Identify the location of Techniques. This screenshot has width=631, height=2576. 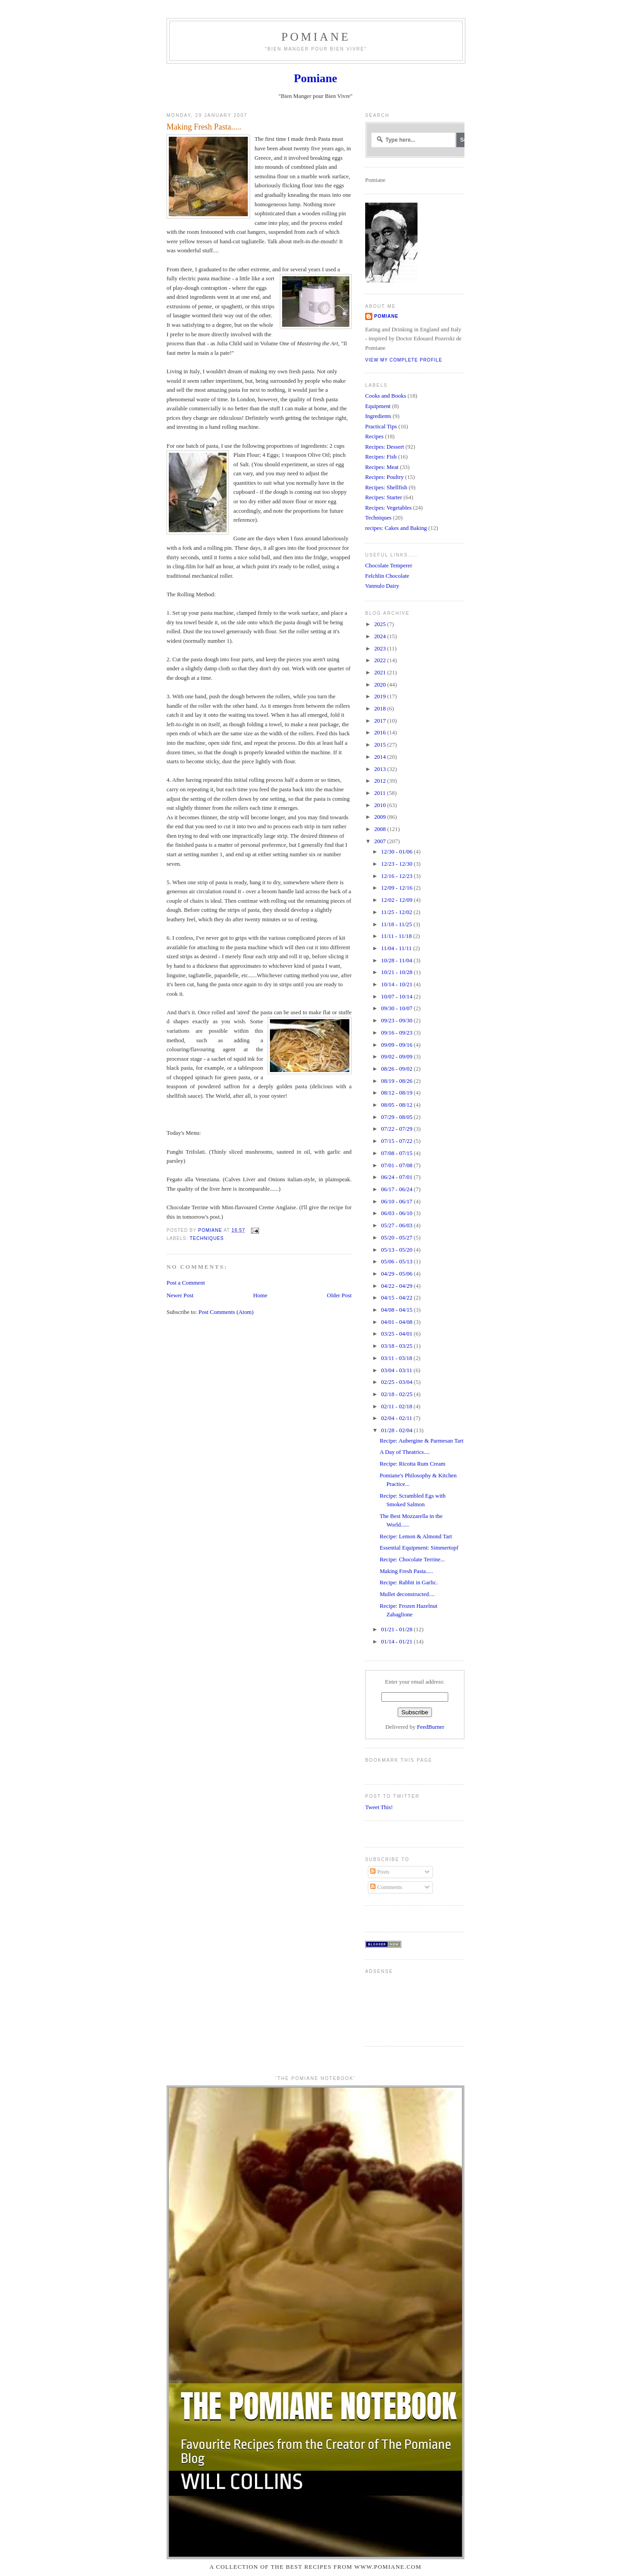
(207, 1238).